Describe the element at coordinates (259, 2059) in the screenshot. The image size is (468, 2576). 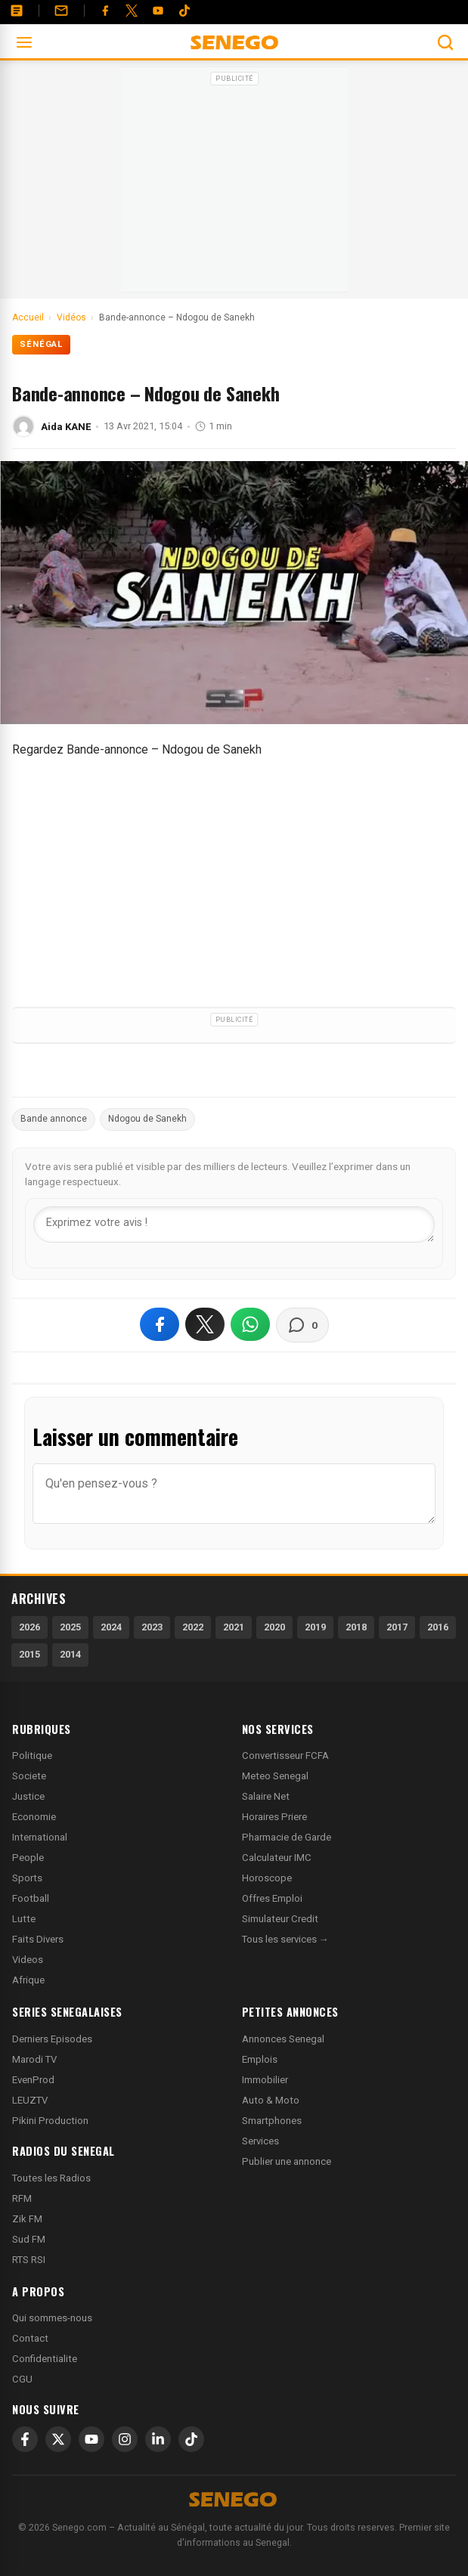
I see `Emplois` at that location.